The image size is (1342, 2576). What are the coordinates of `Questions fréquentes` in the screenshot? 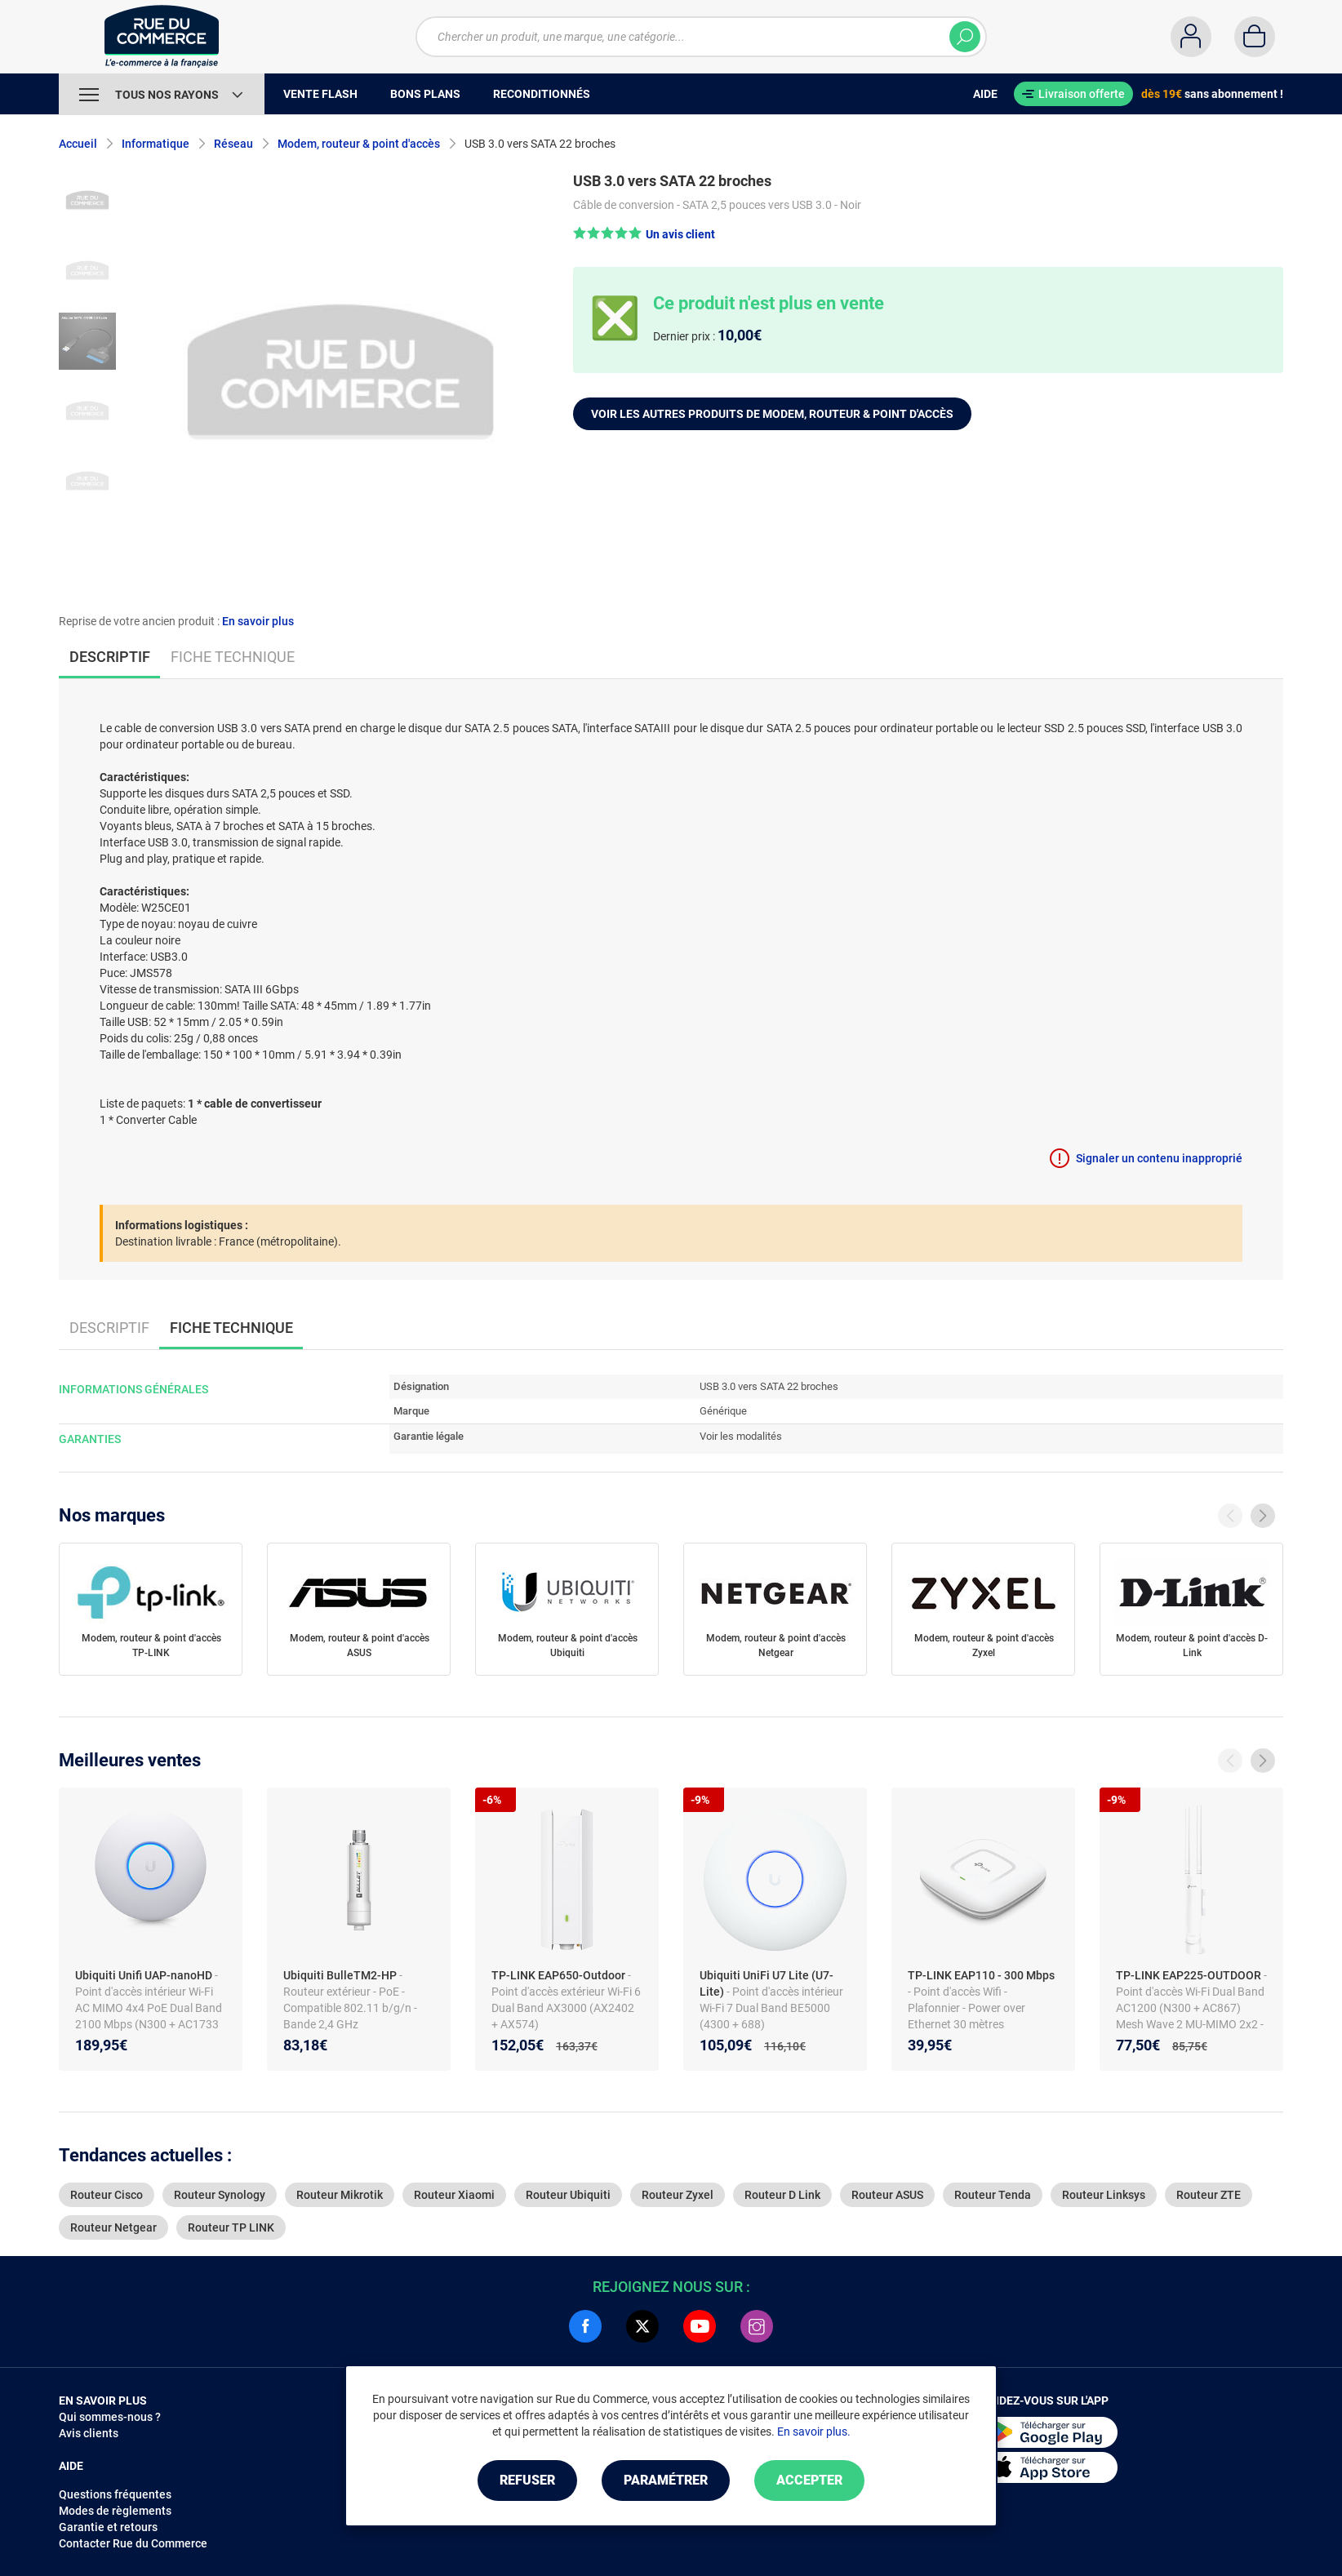 It's located at (115, 2494).